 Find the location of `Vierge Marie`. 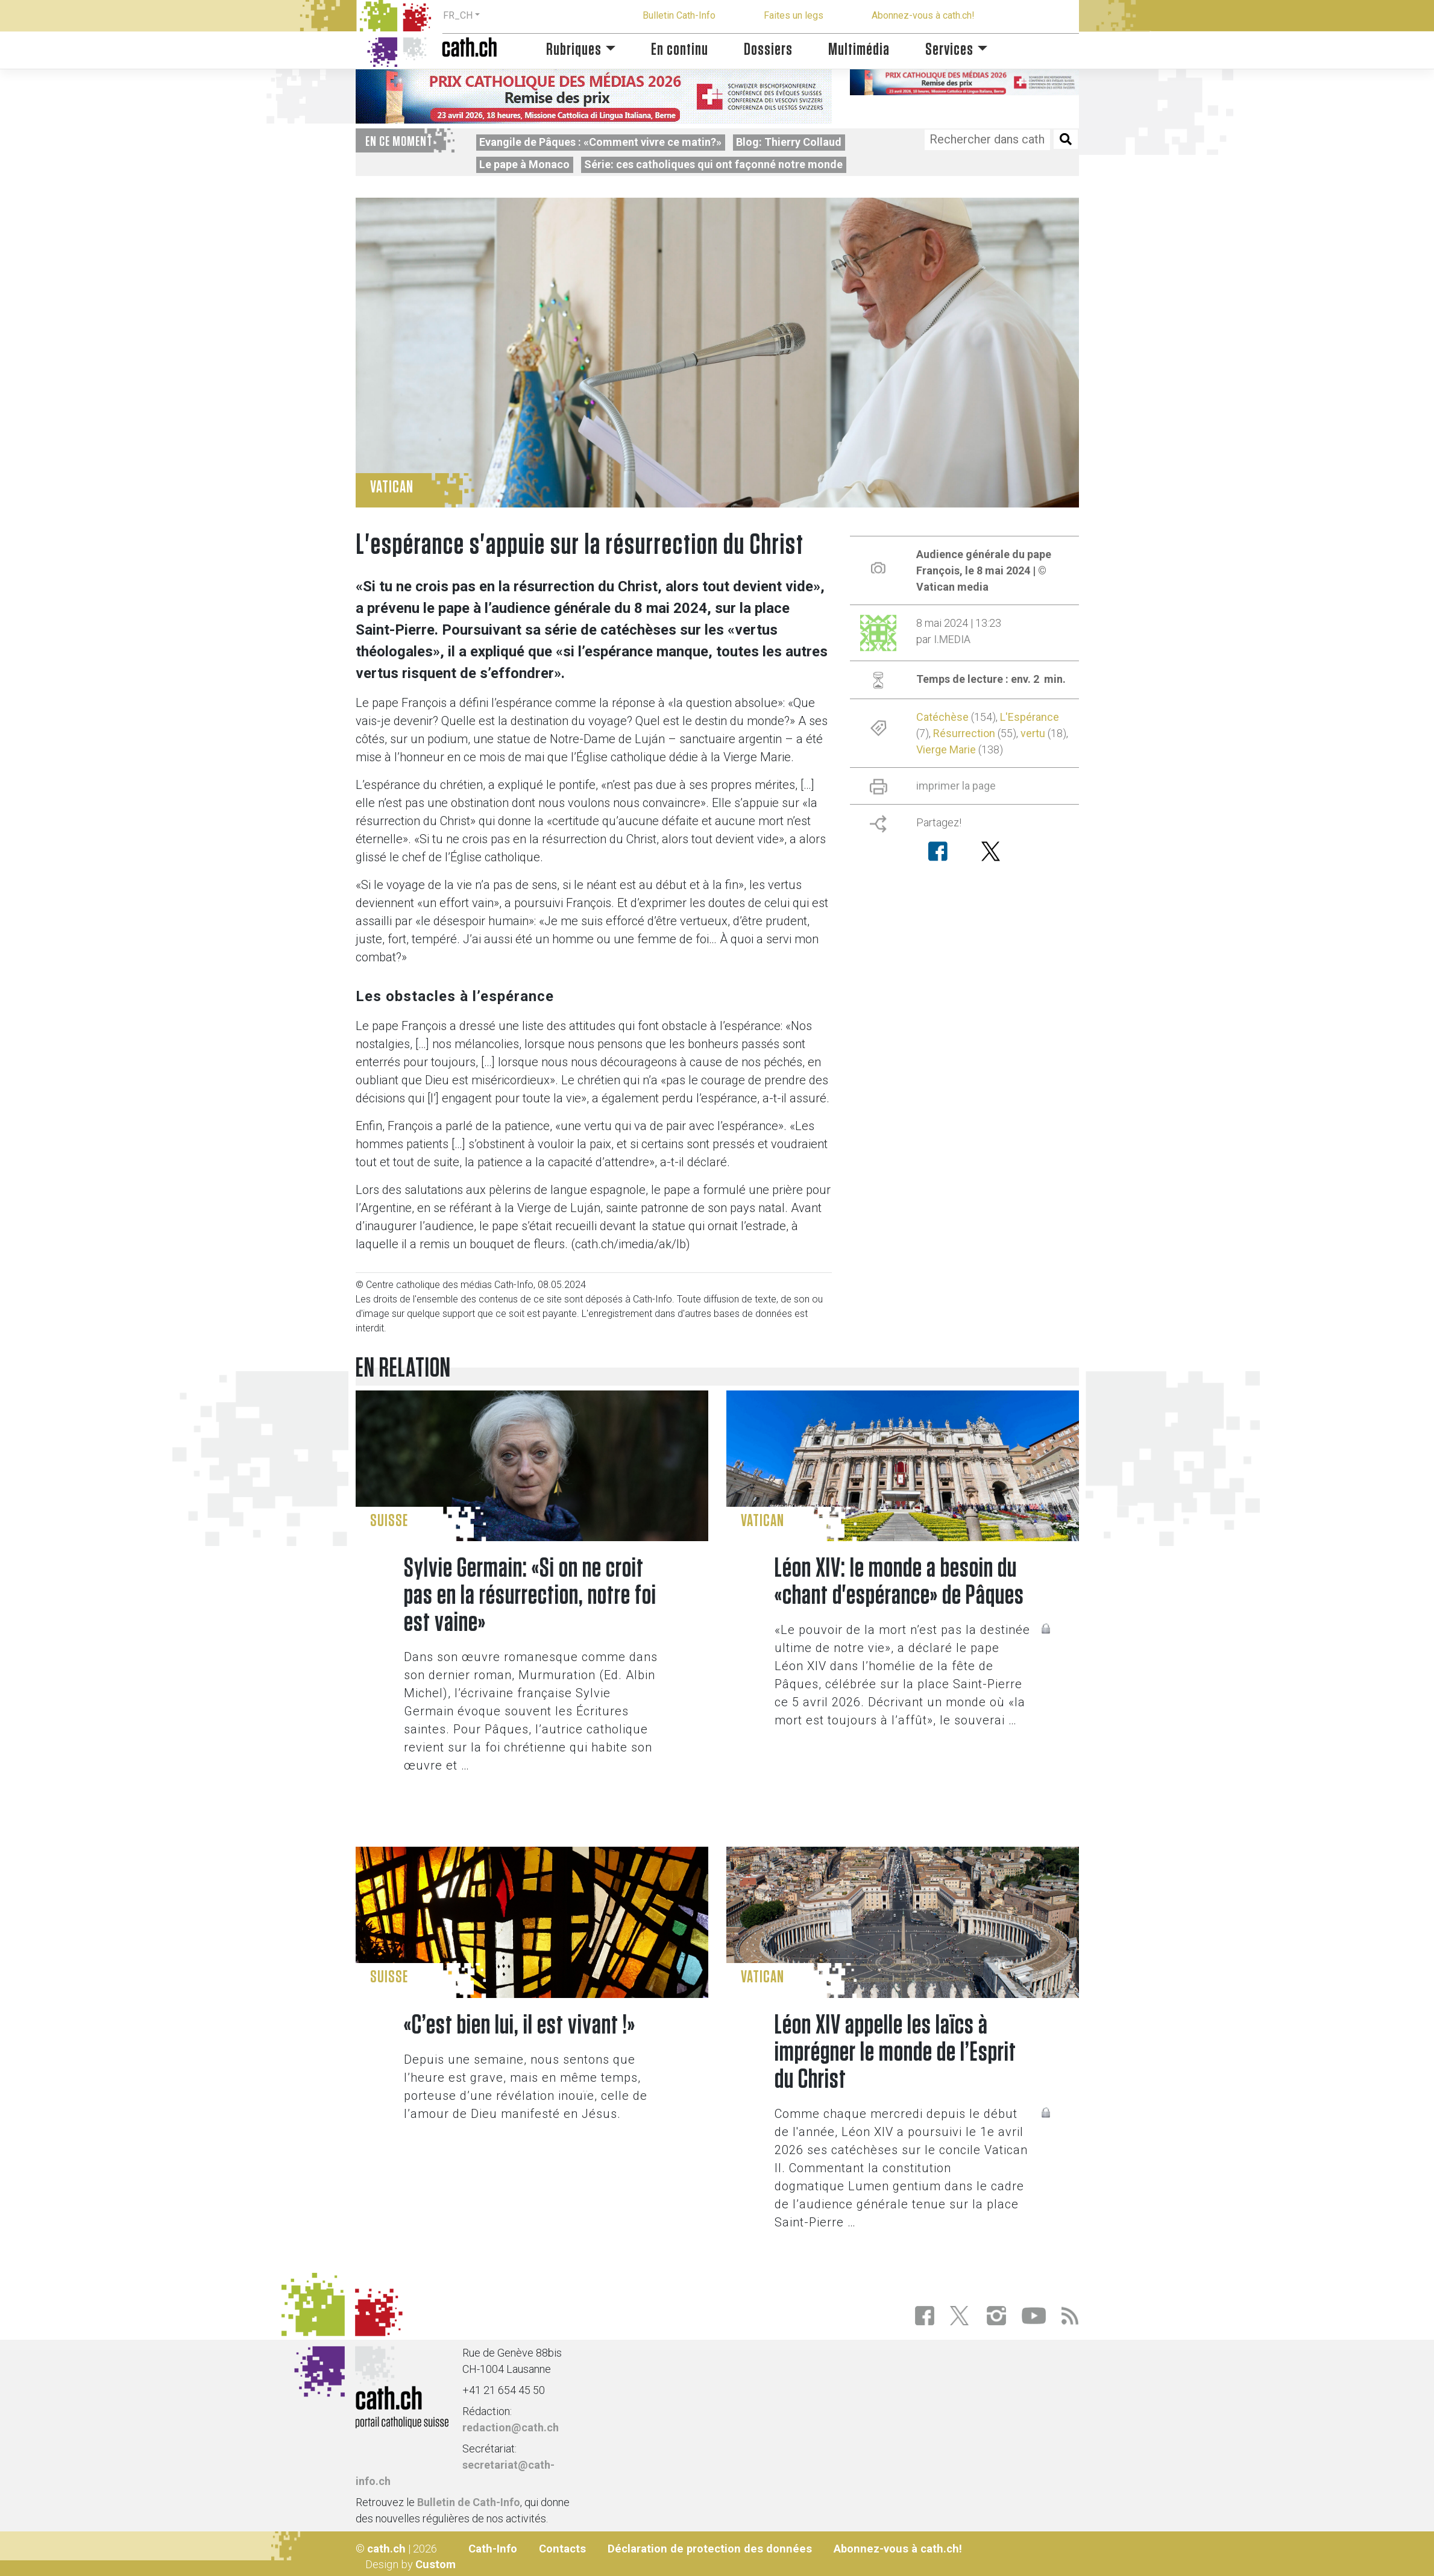

Vierge Marie is located at coordinates (946, 749).